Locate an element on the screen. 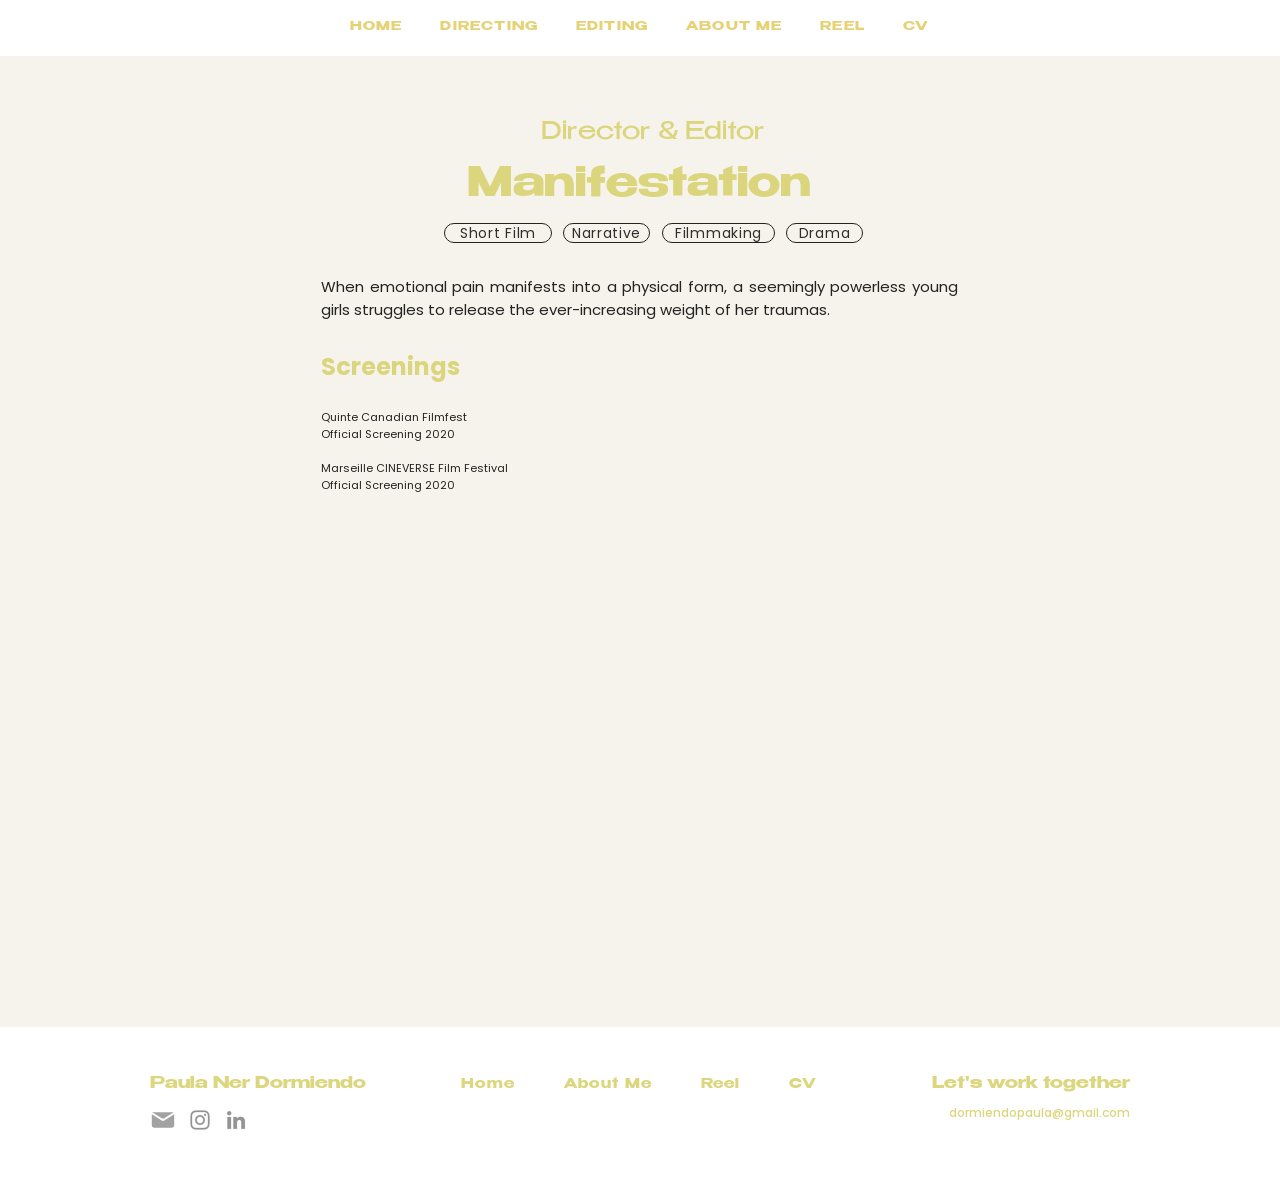 This screenshot has width=1280, height=1199. [Instagram] is located at coordinates (200, 1120).